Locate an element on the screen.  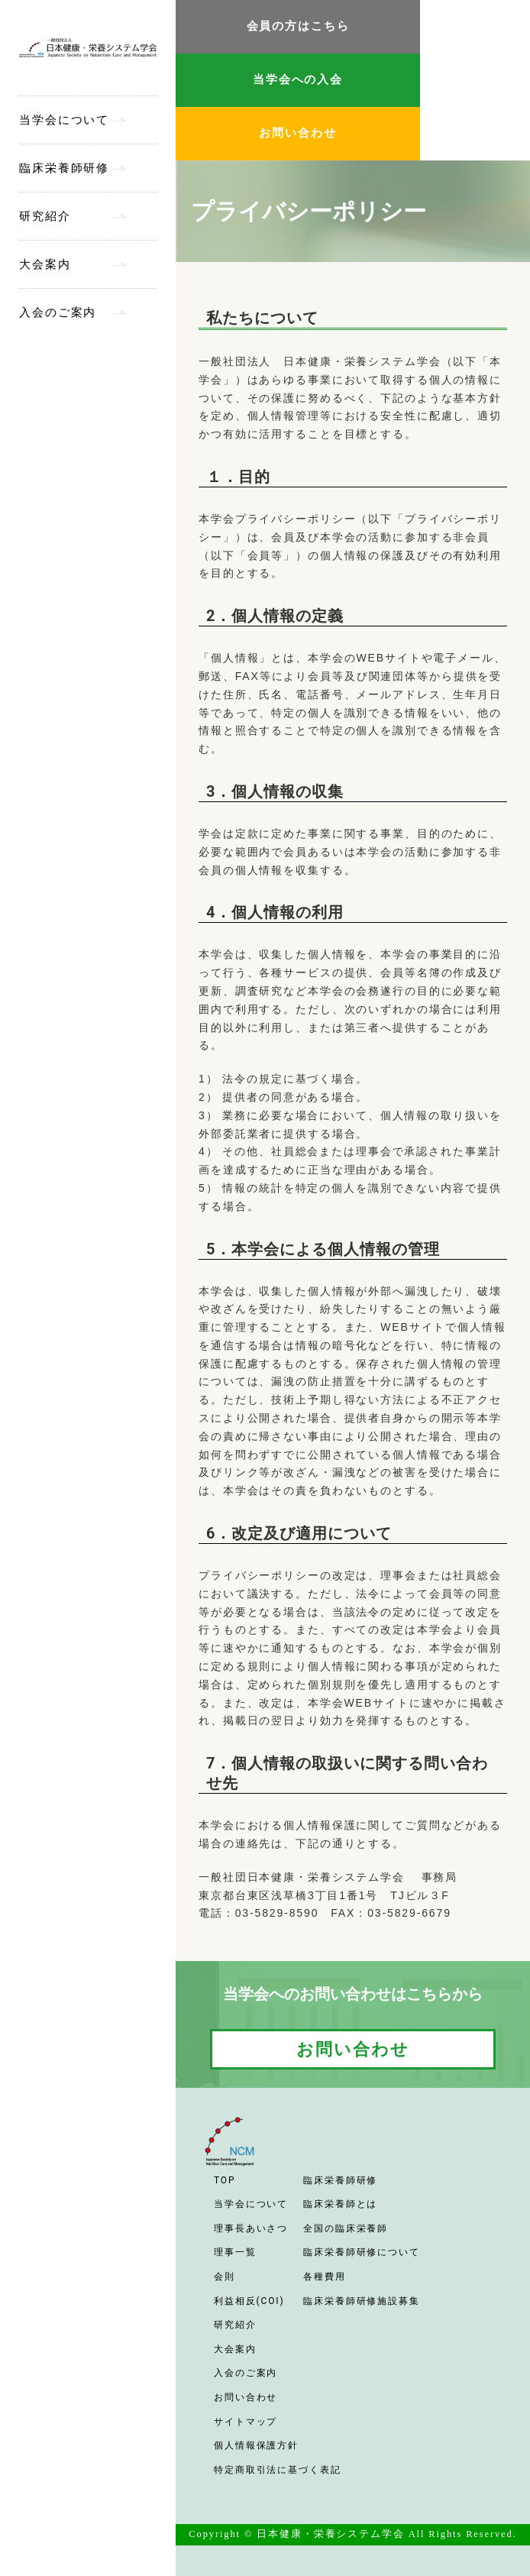
当学会について is located at coordinates (64, 120).